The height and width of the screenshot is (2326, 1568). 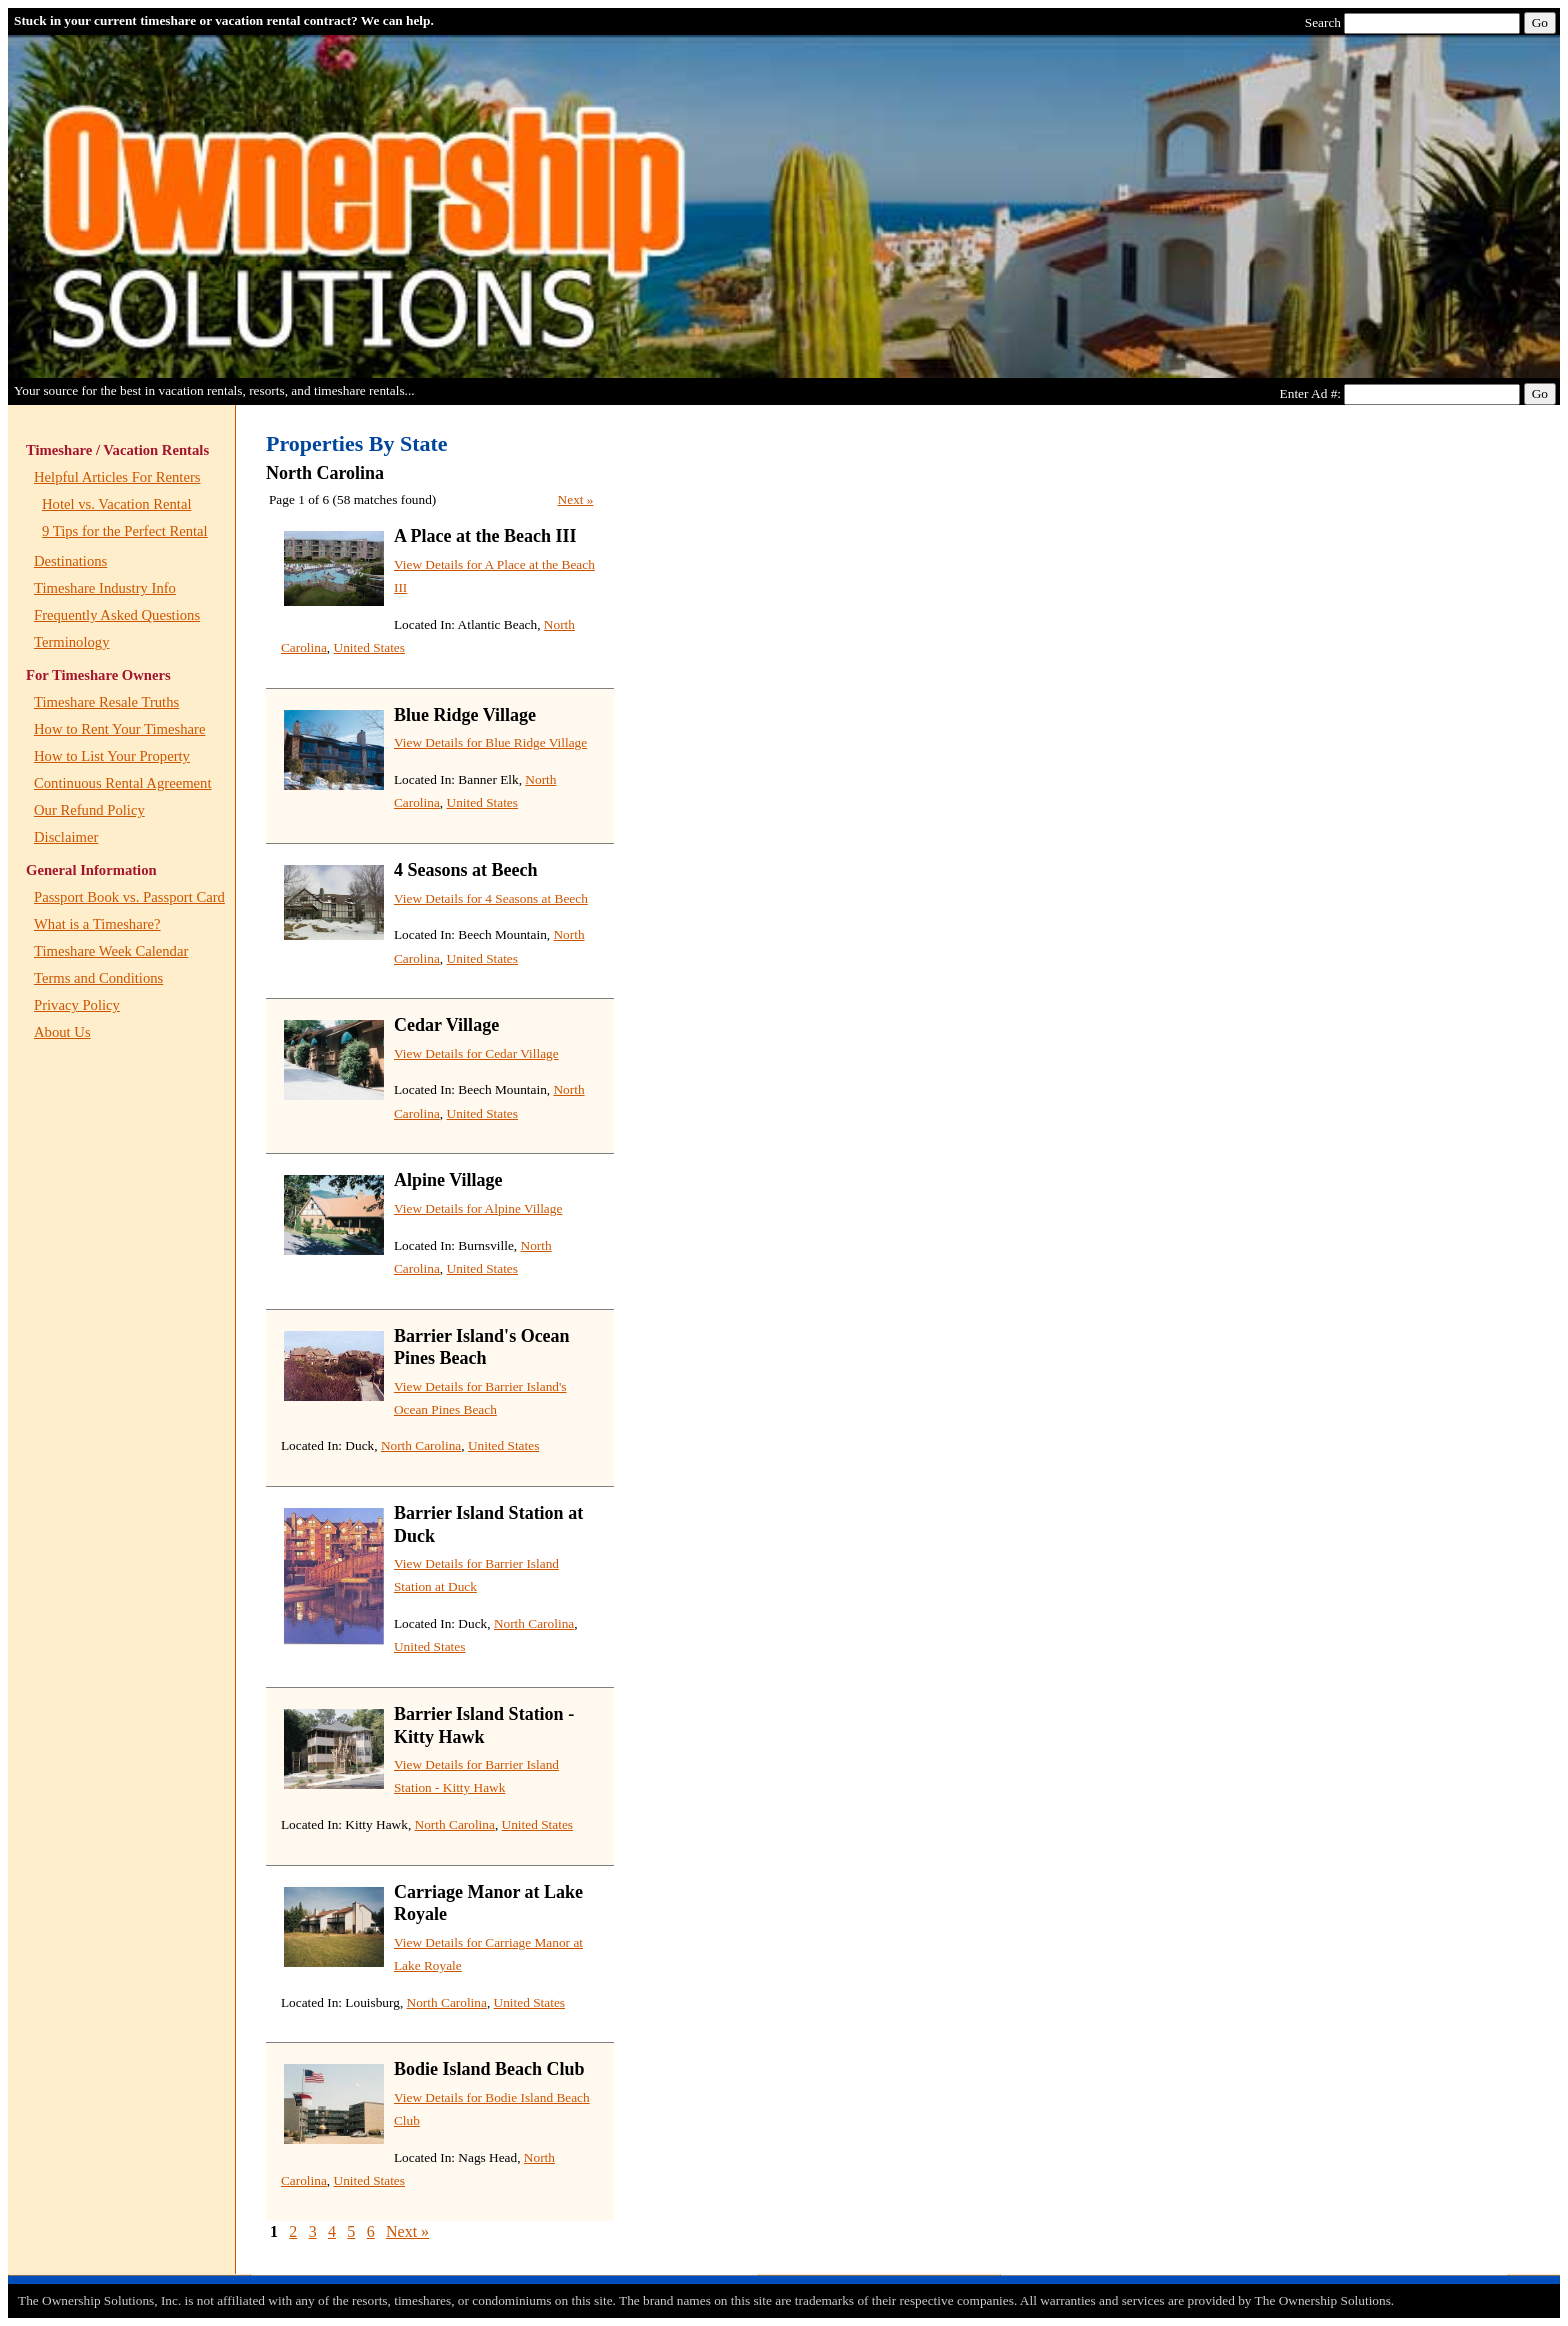 I want to click on Helpful Articles For Renters, so click(x=117, y=477).